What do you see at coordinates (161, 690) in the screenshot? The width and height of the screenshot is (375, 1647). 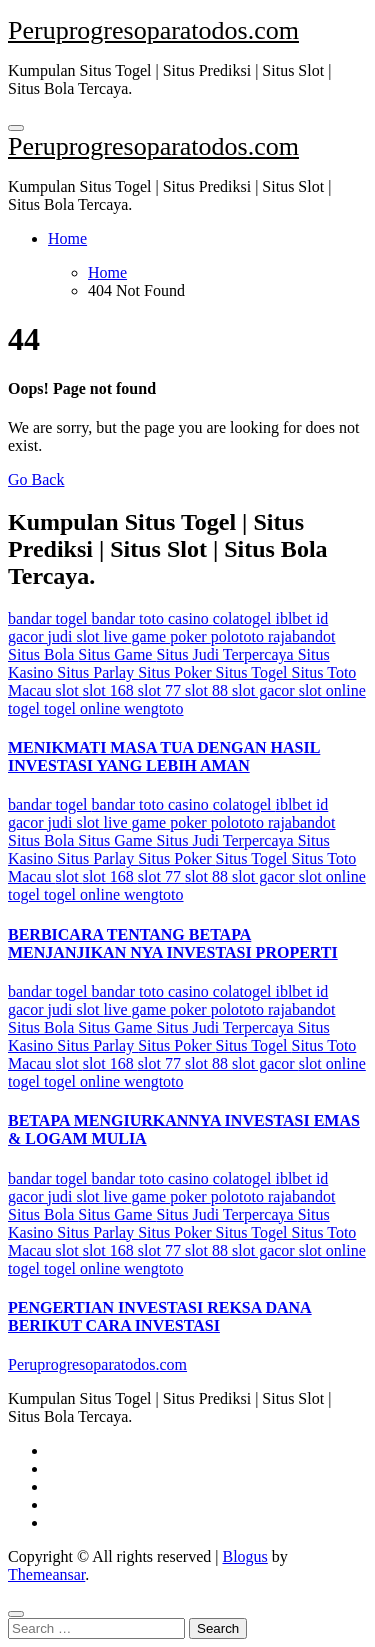 I see `slot 77` at bounding box center [161, 690].